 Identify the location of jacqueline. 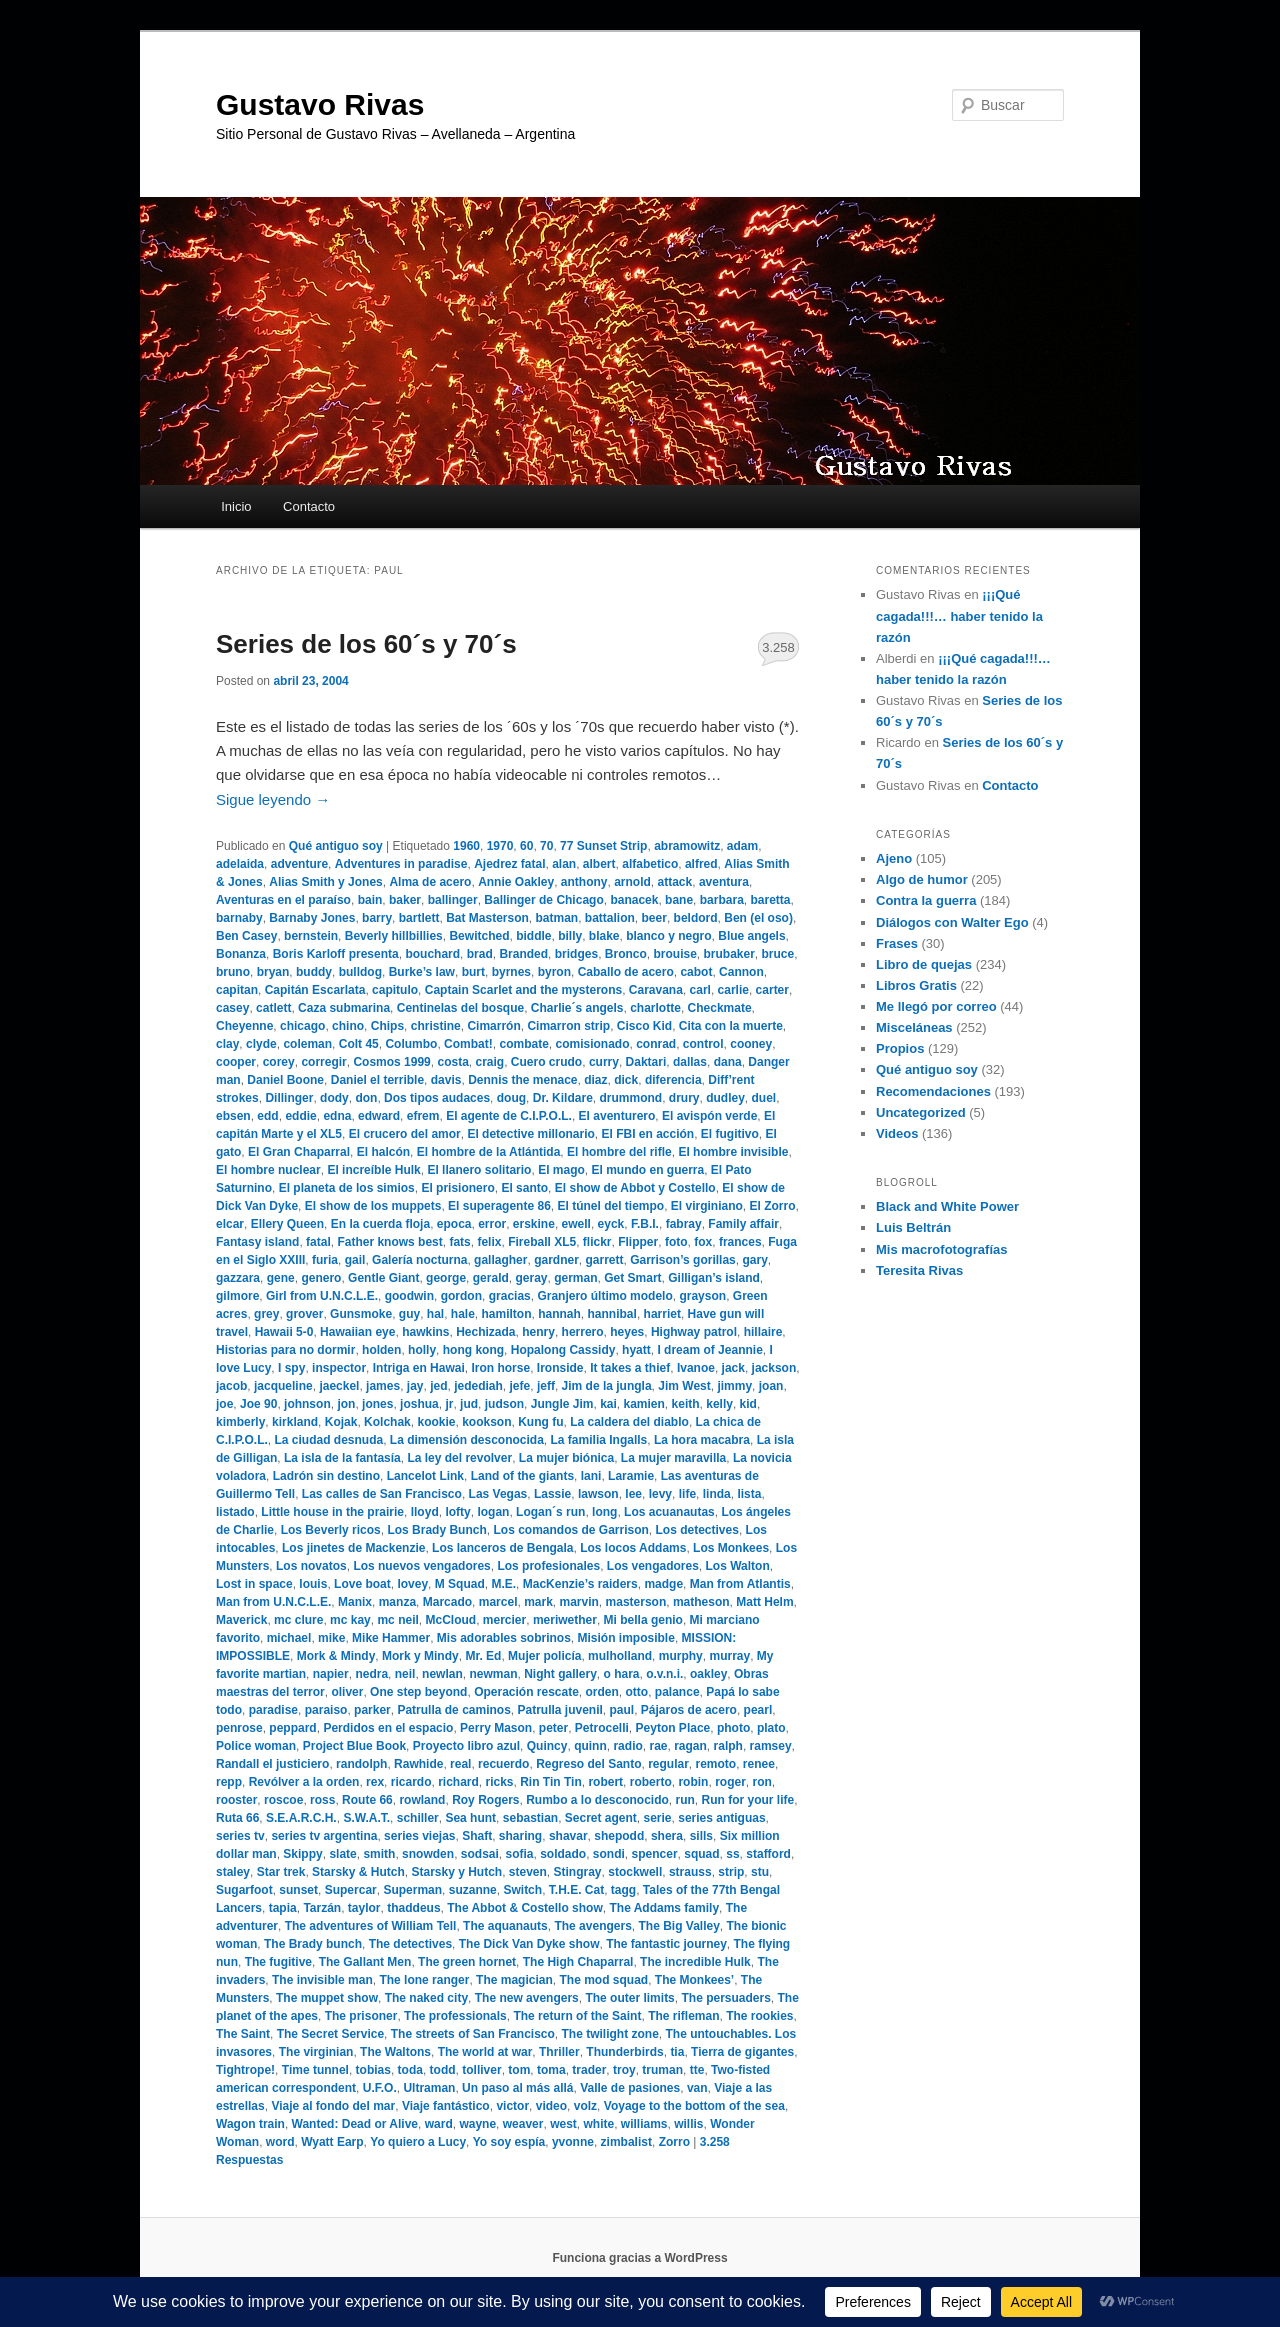
(283, 1386).